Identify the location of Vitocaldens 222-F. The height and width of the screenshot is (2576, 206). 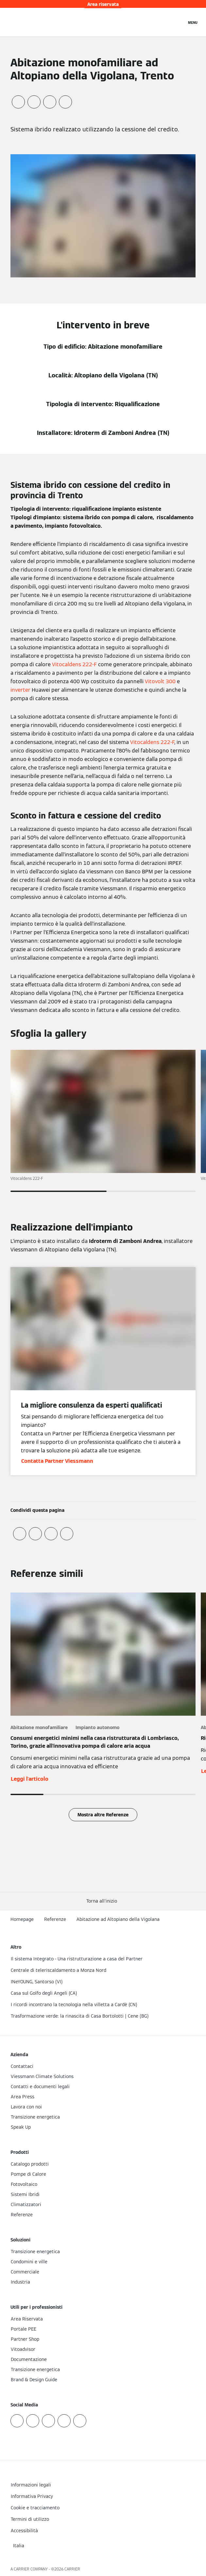
(74, 664).